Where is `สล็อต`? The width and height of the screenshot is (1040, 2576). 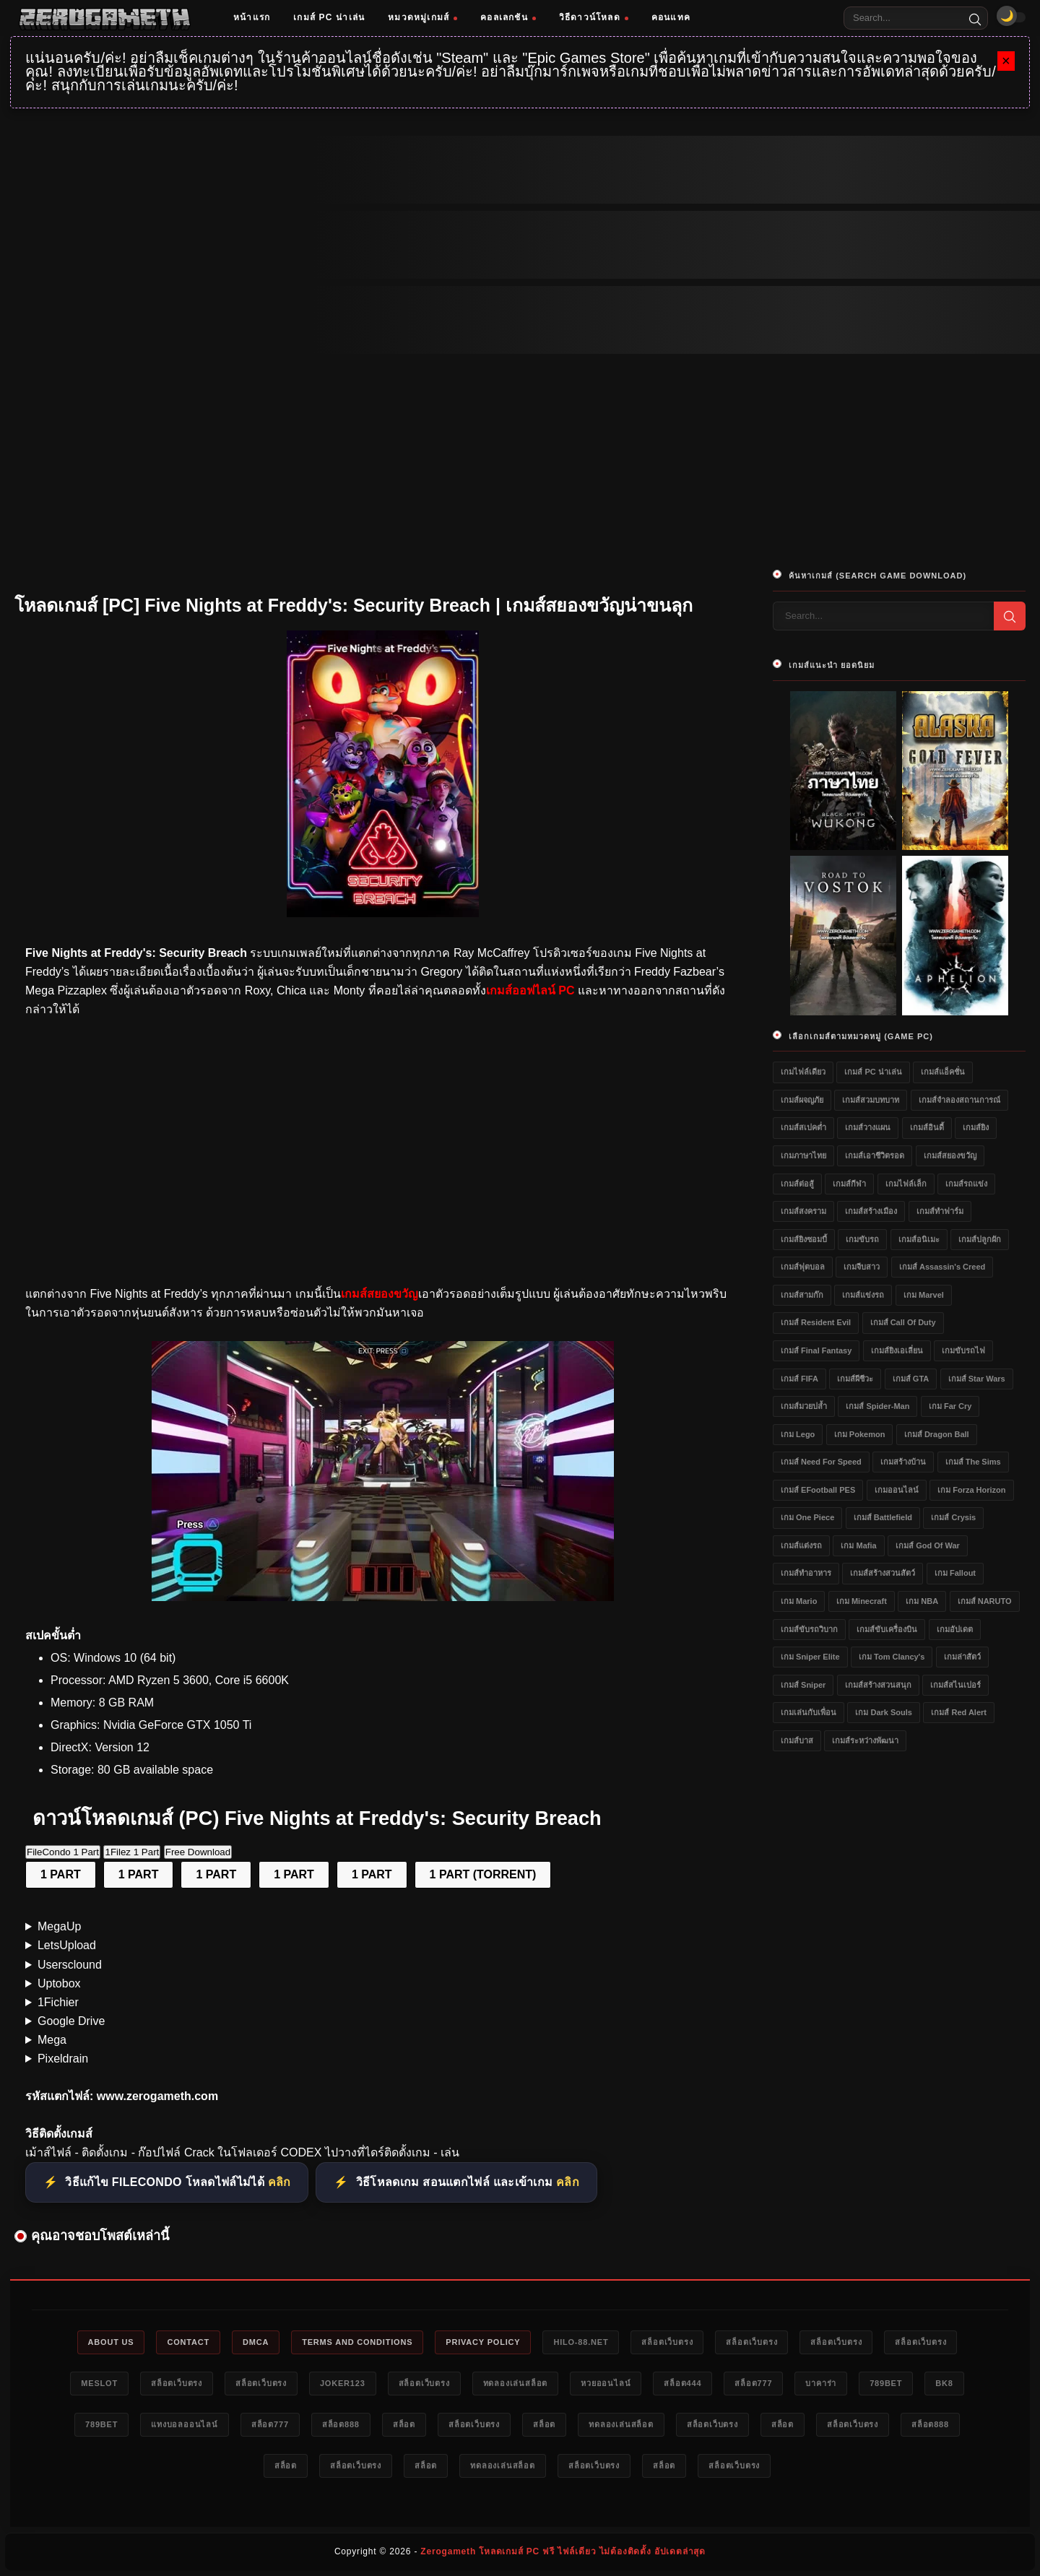 สล็อต is located at coordinates (404, 2424).